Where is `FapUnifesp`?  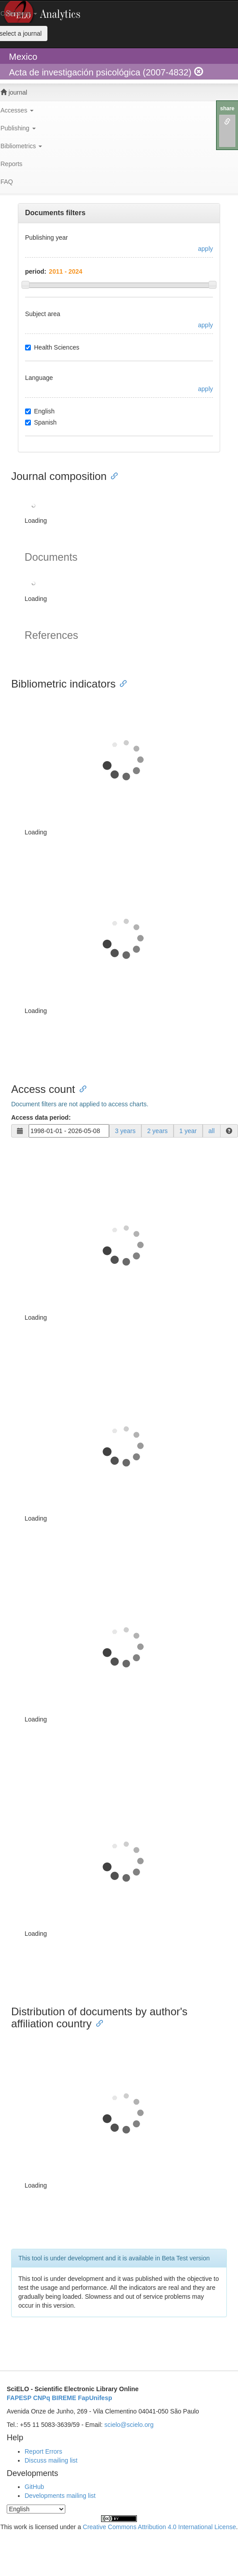
FapUnifesp is located at coordinates (95, 2397).